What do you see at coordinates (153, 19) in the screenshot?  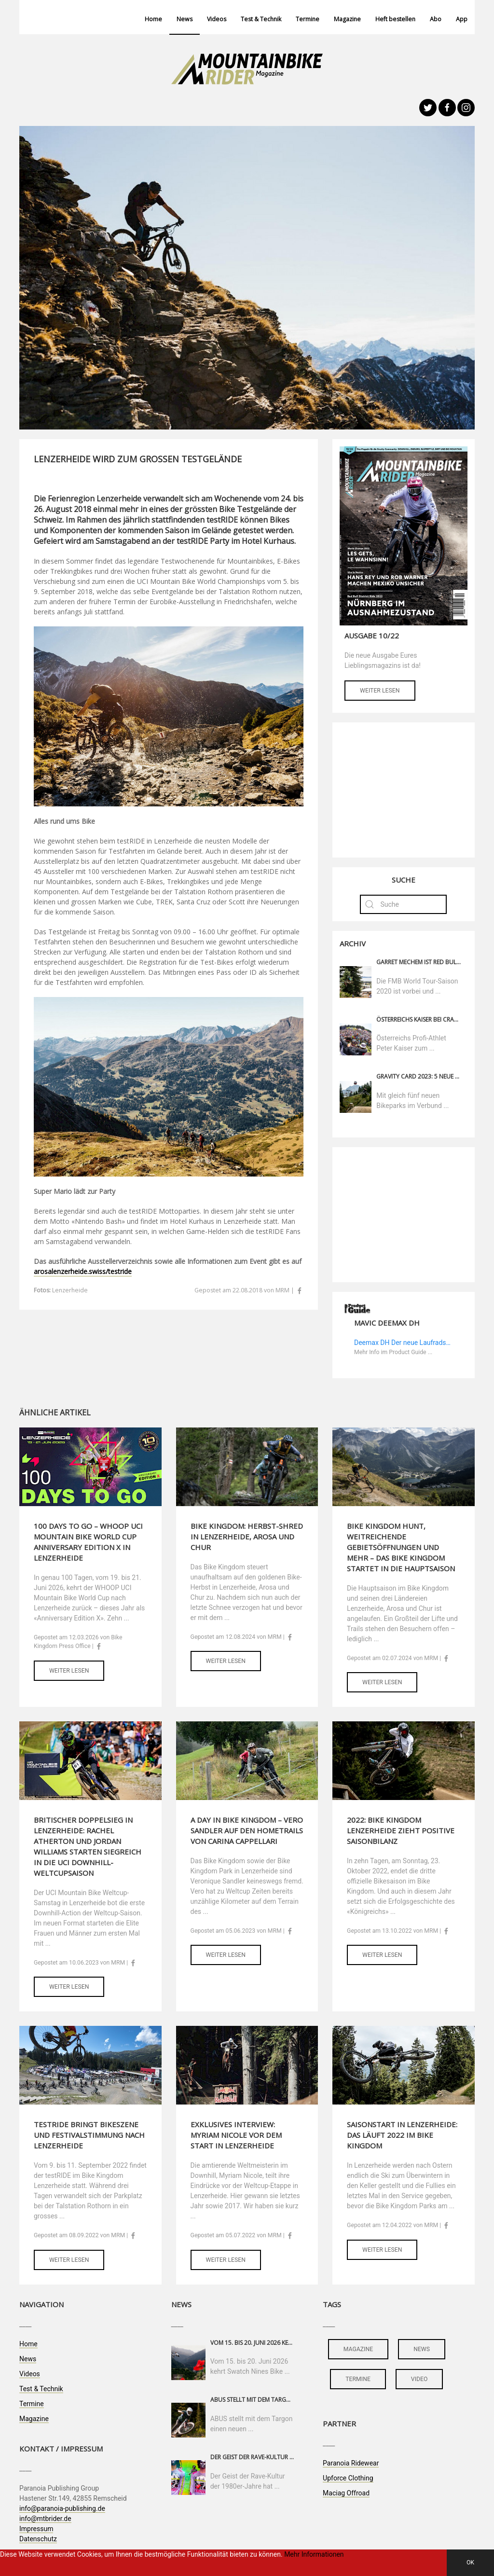 I see `Home` at bounding box center [153, 19].